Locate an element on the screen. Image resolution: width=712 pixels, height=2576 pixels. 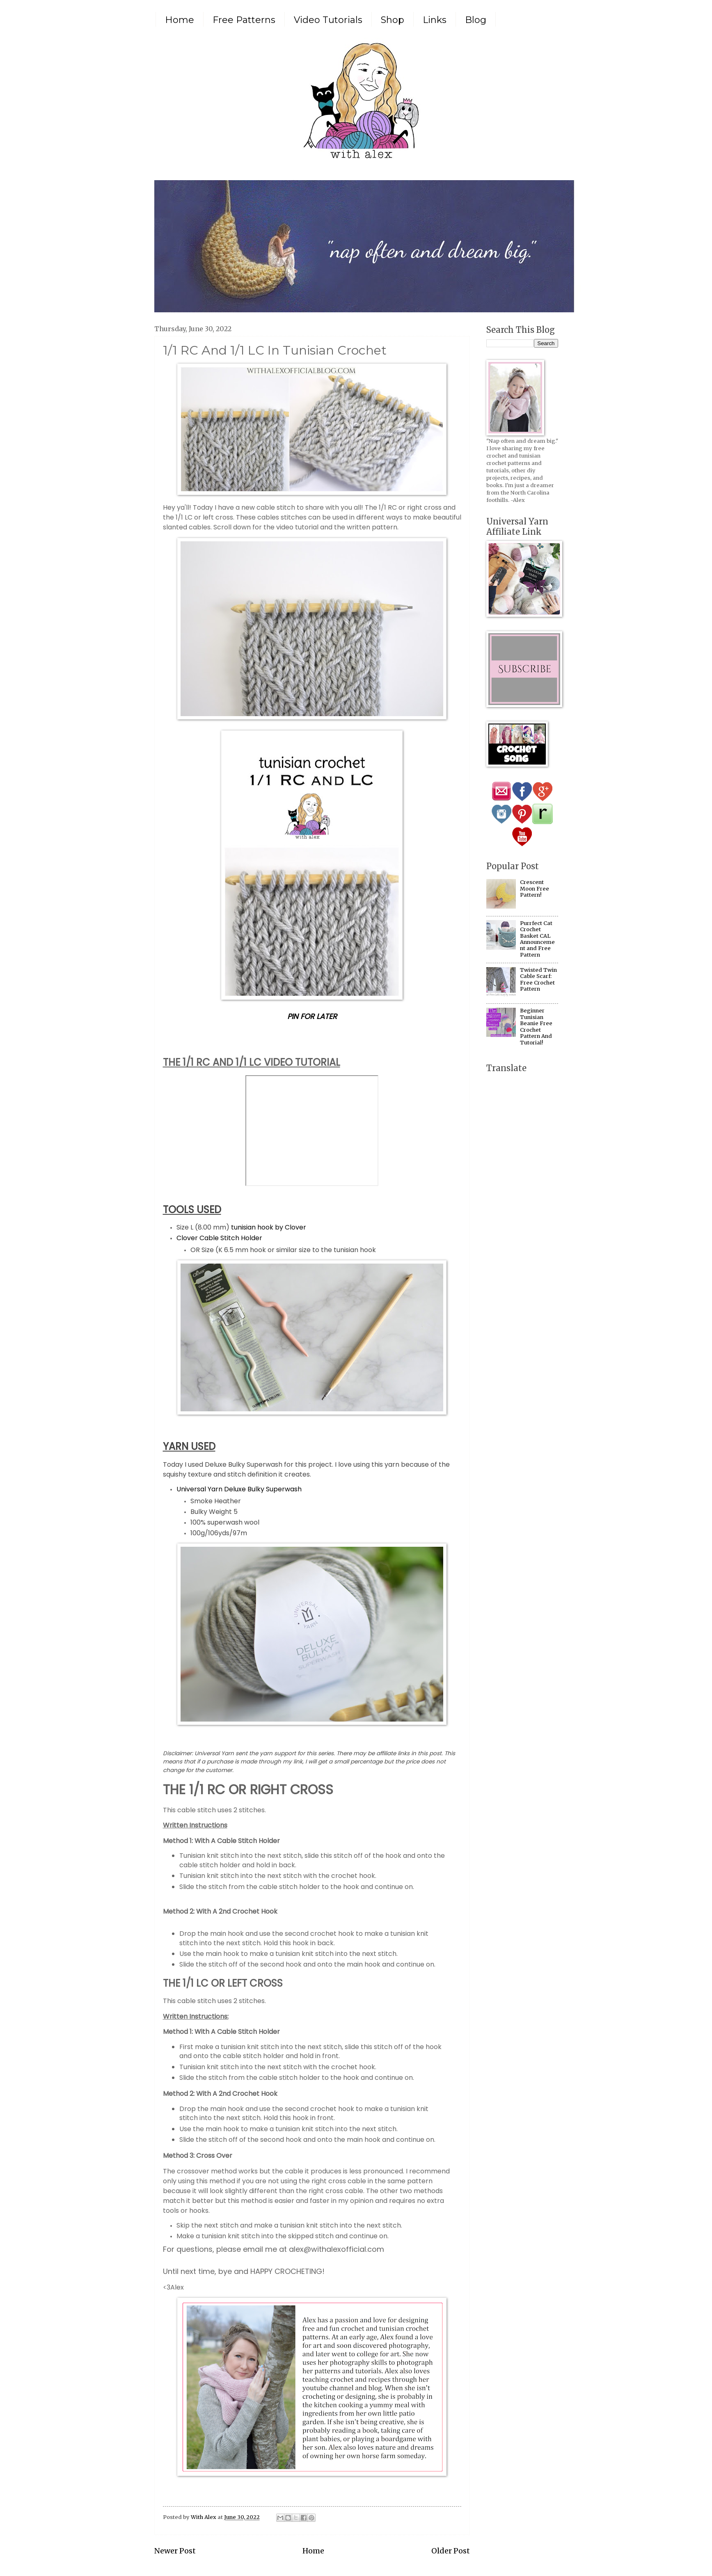
Clover Cable Stitch Holder is located at coordinates (219, 1238).